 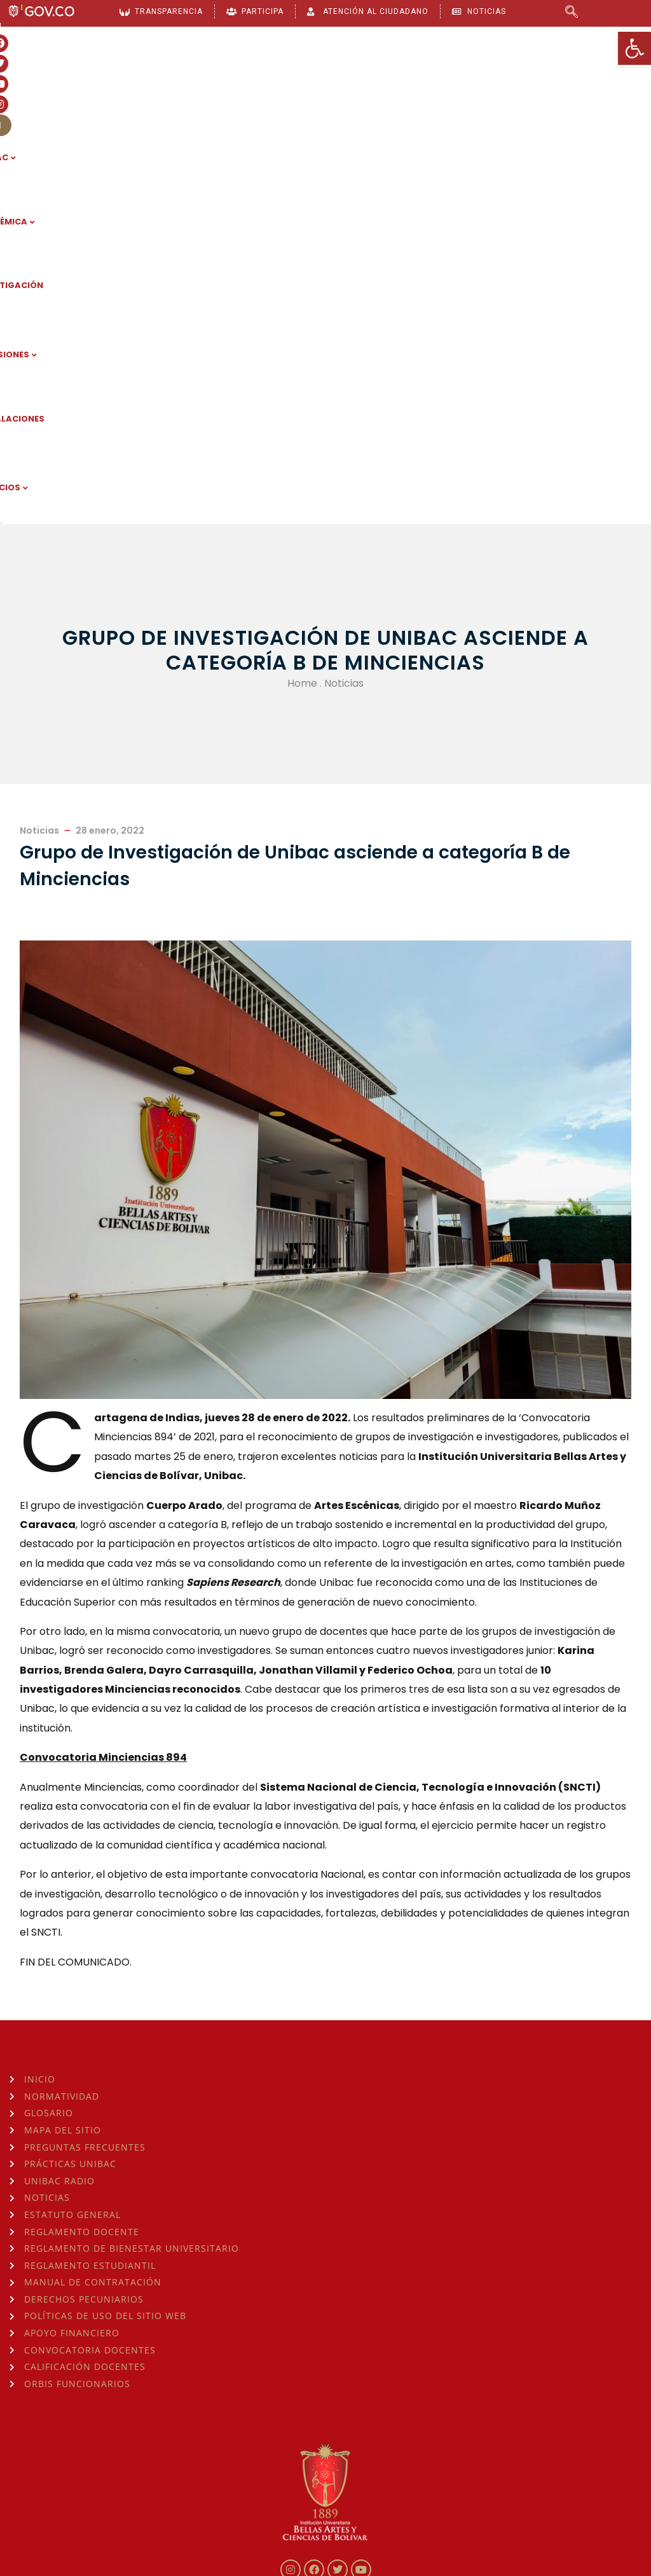 What do you see at coordinates (344, 271) in the screenshot?
I see `Noticias [link]` at bounding box center [344, 271].